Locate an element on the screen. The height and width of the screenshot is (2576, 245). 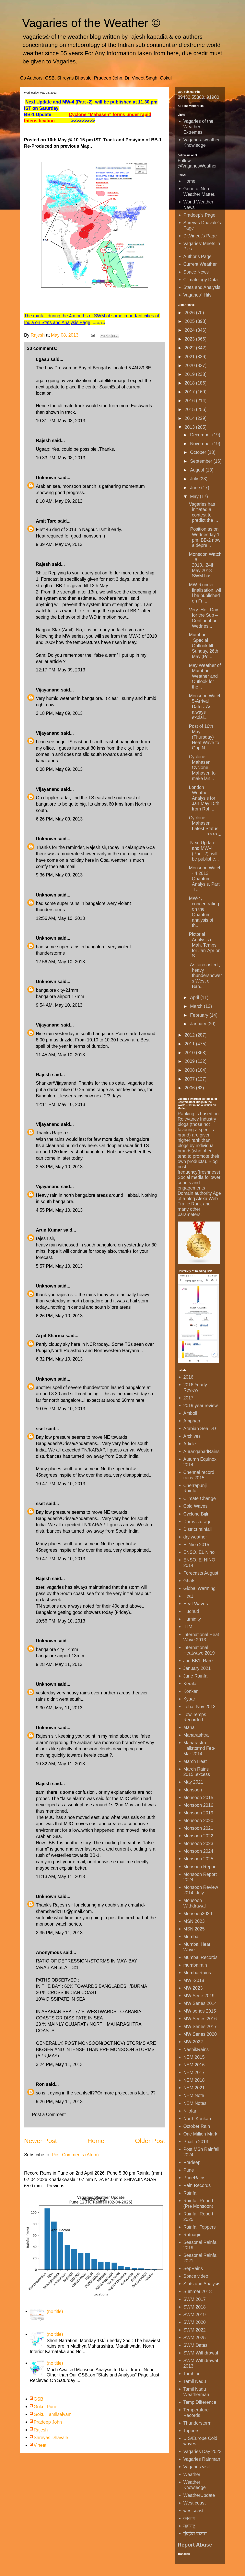
6:26 PM, May 10, 2013 is located at coordinates (59, 1315).